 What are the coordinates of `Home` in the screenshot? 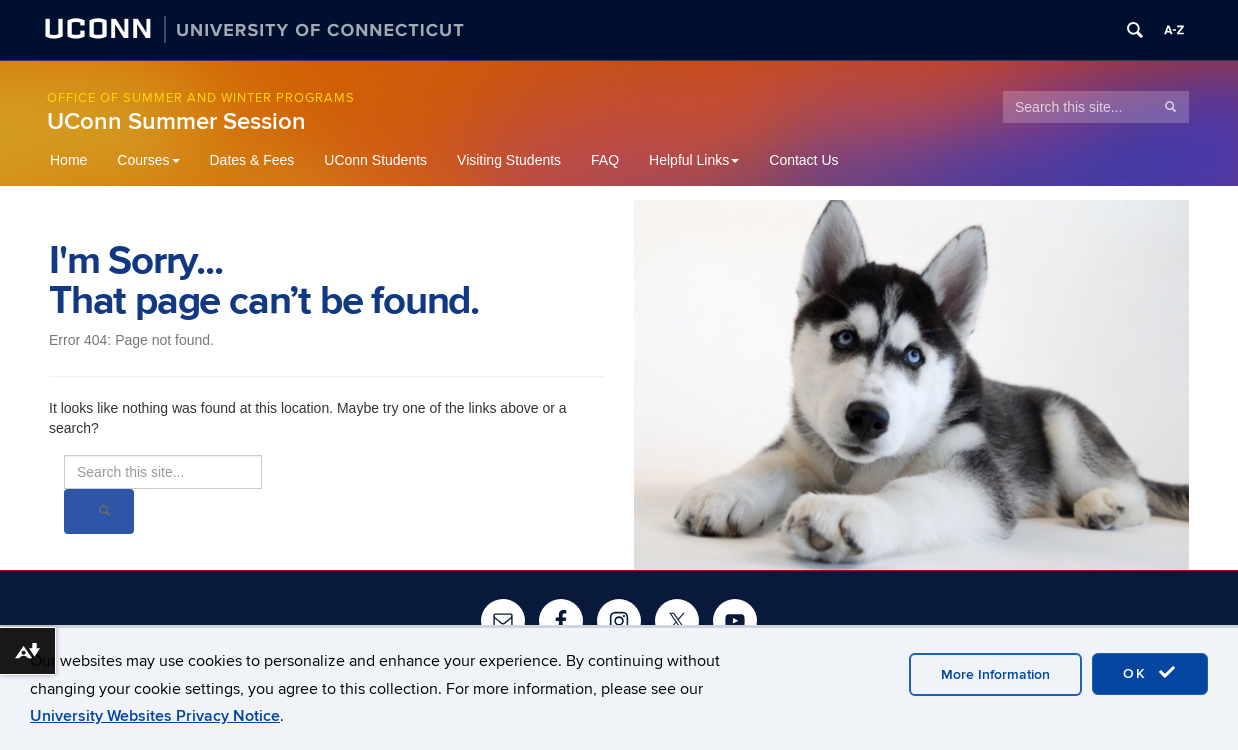 It's located at (68, 160).